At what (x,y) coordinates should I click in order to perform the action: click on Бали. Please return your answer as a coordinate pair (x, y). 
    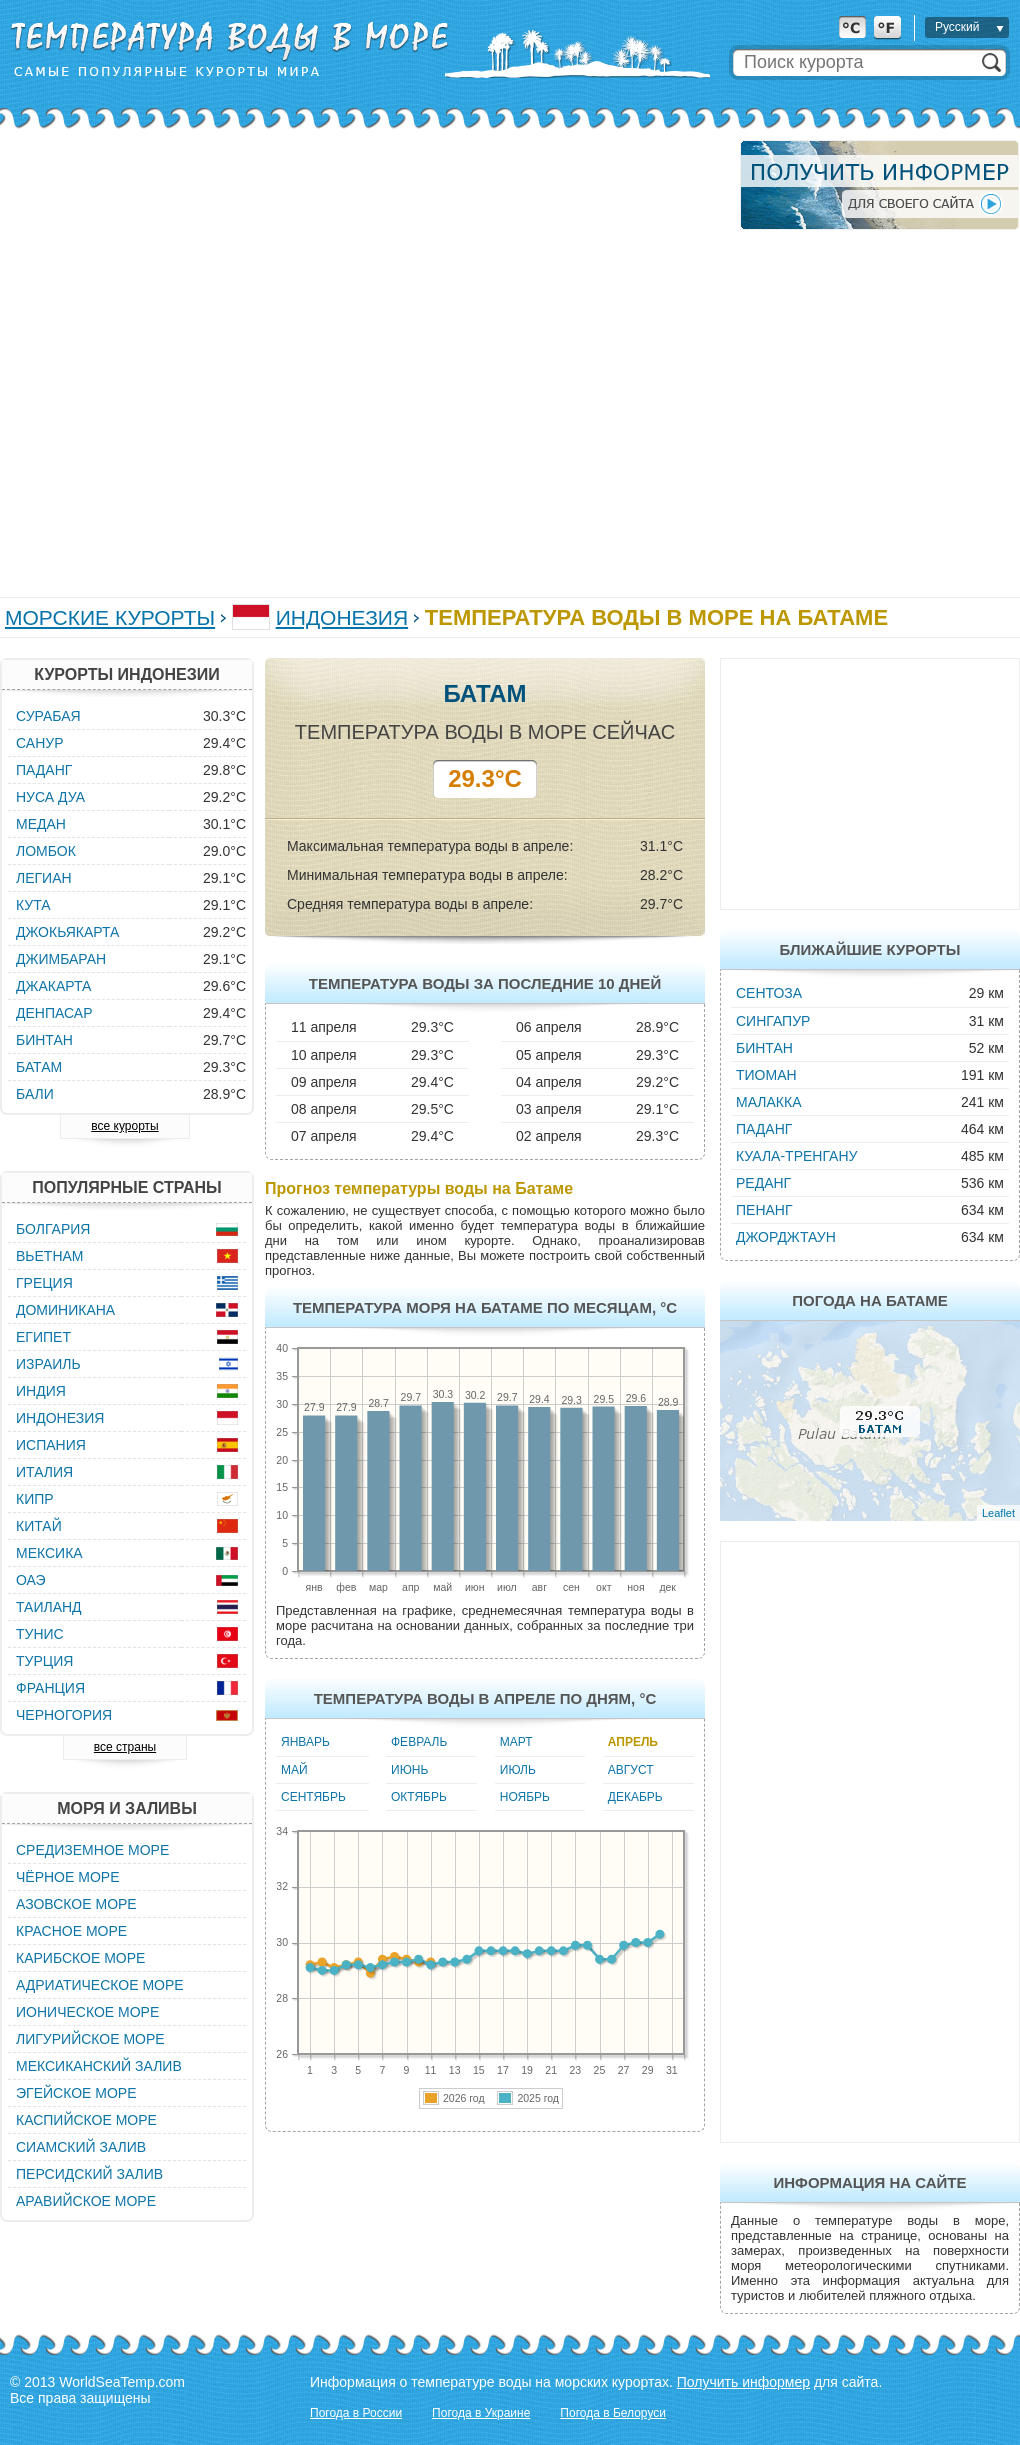
    Looking at the image, I should click on (35, 1094).